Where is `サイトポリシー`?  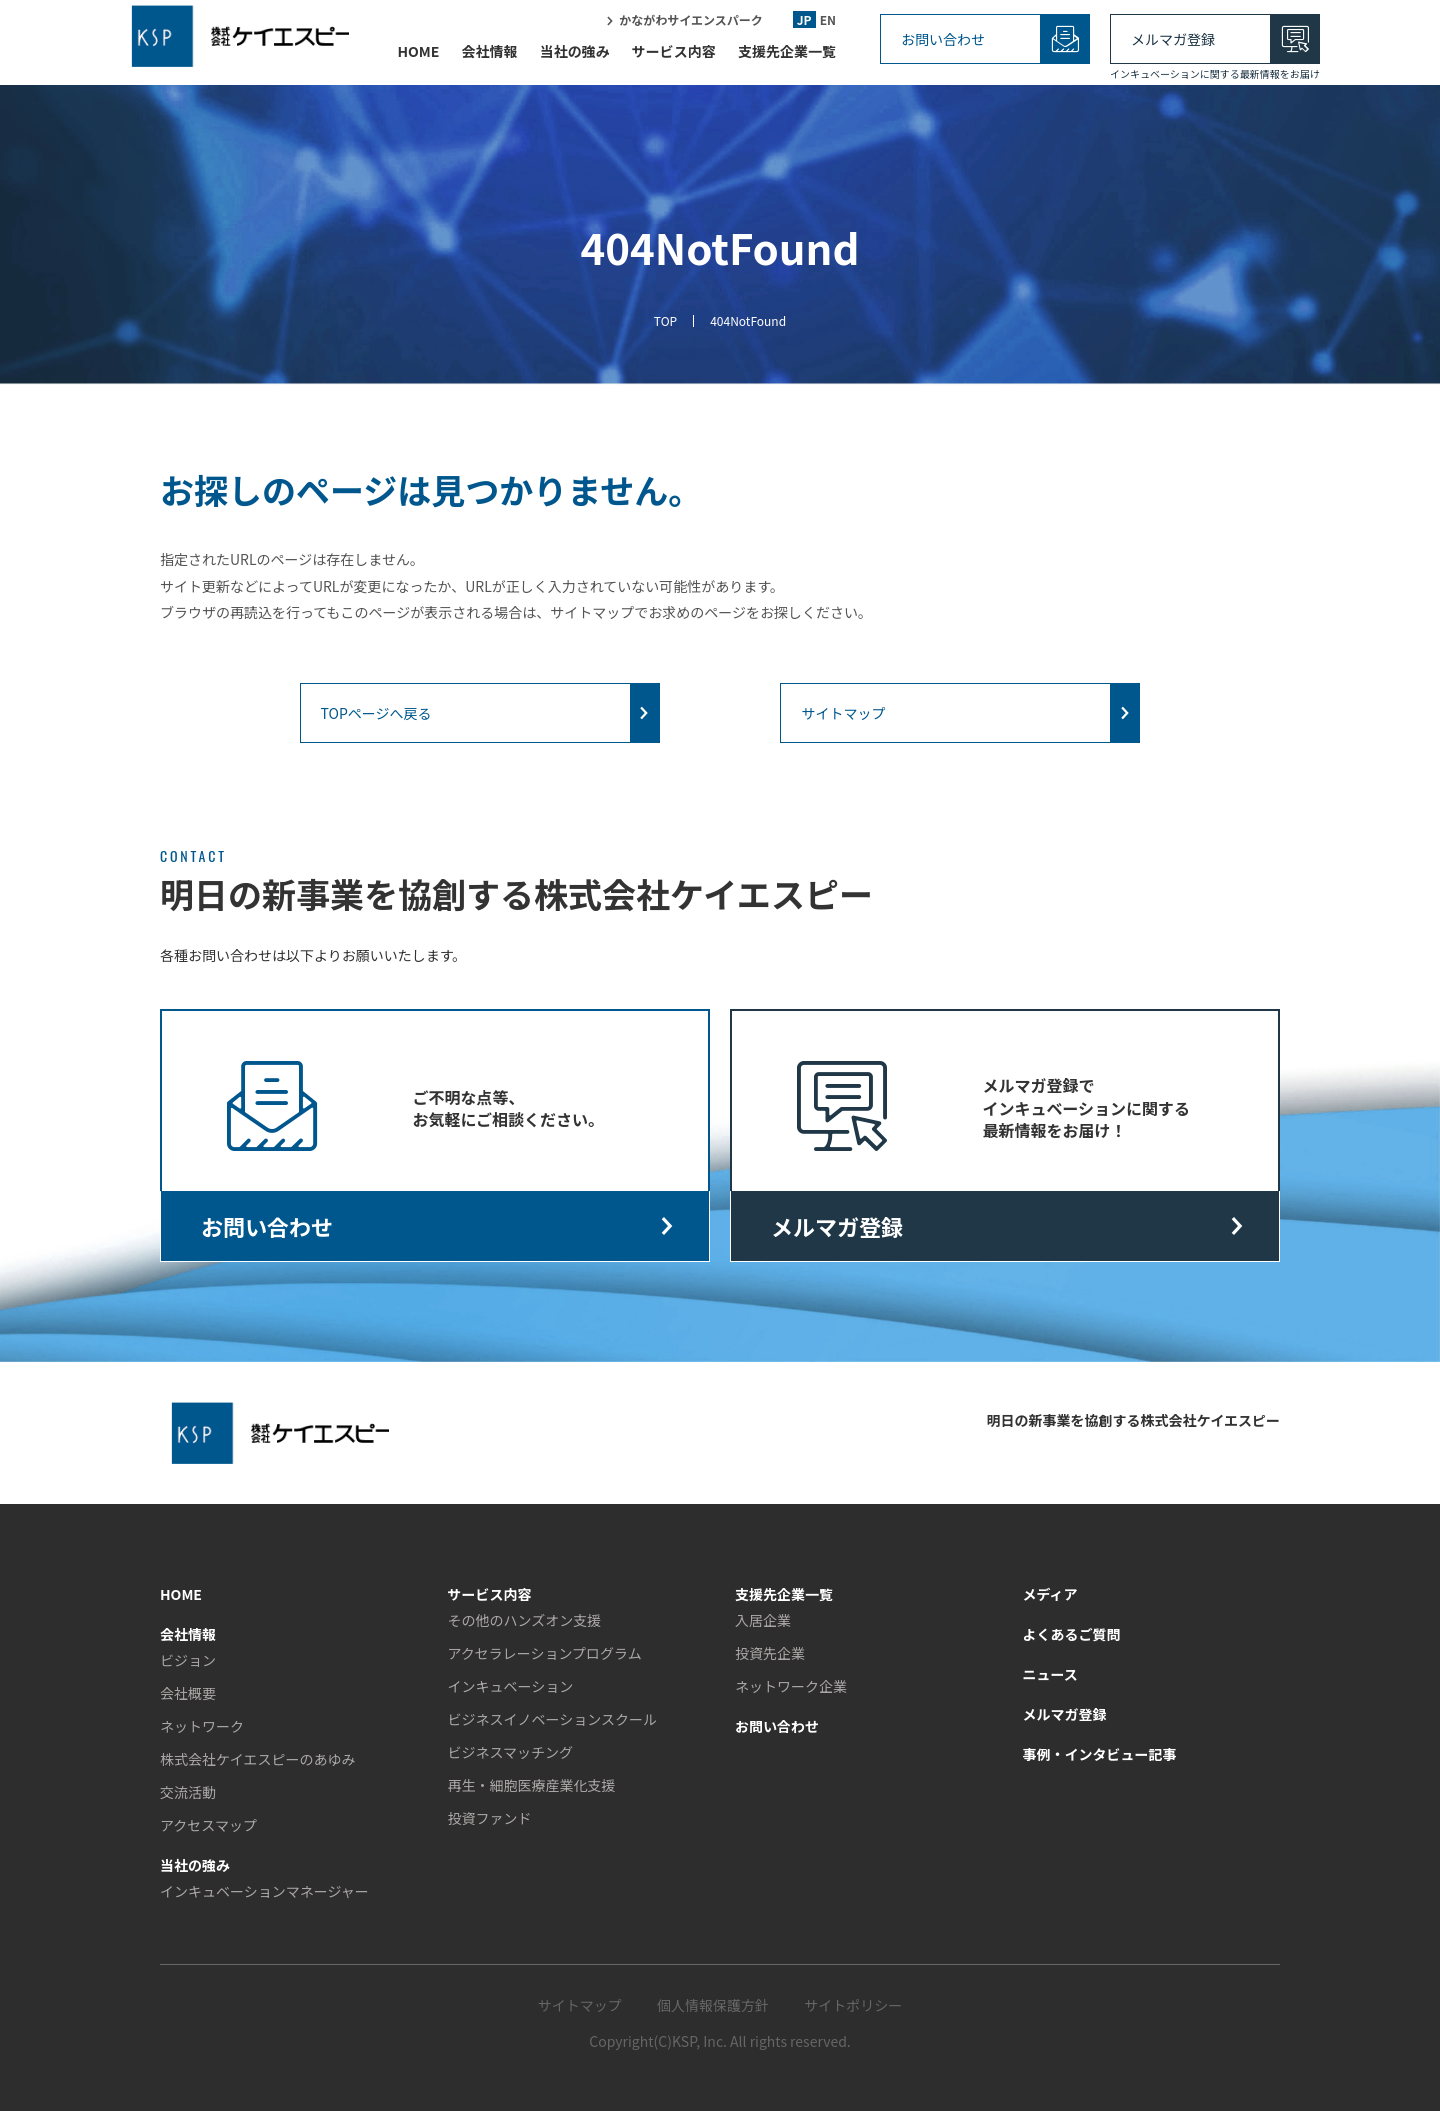 サイトポリシー is located at coordinates (853, 2005).